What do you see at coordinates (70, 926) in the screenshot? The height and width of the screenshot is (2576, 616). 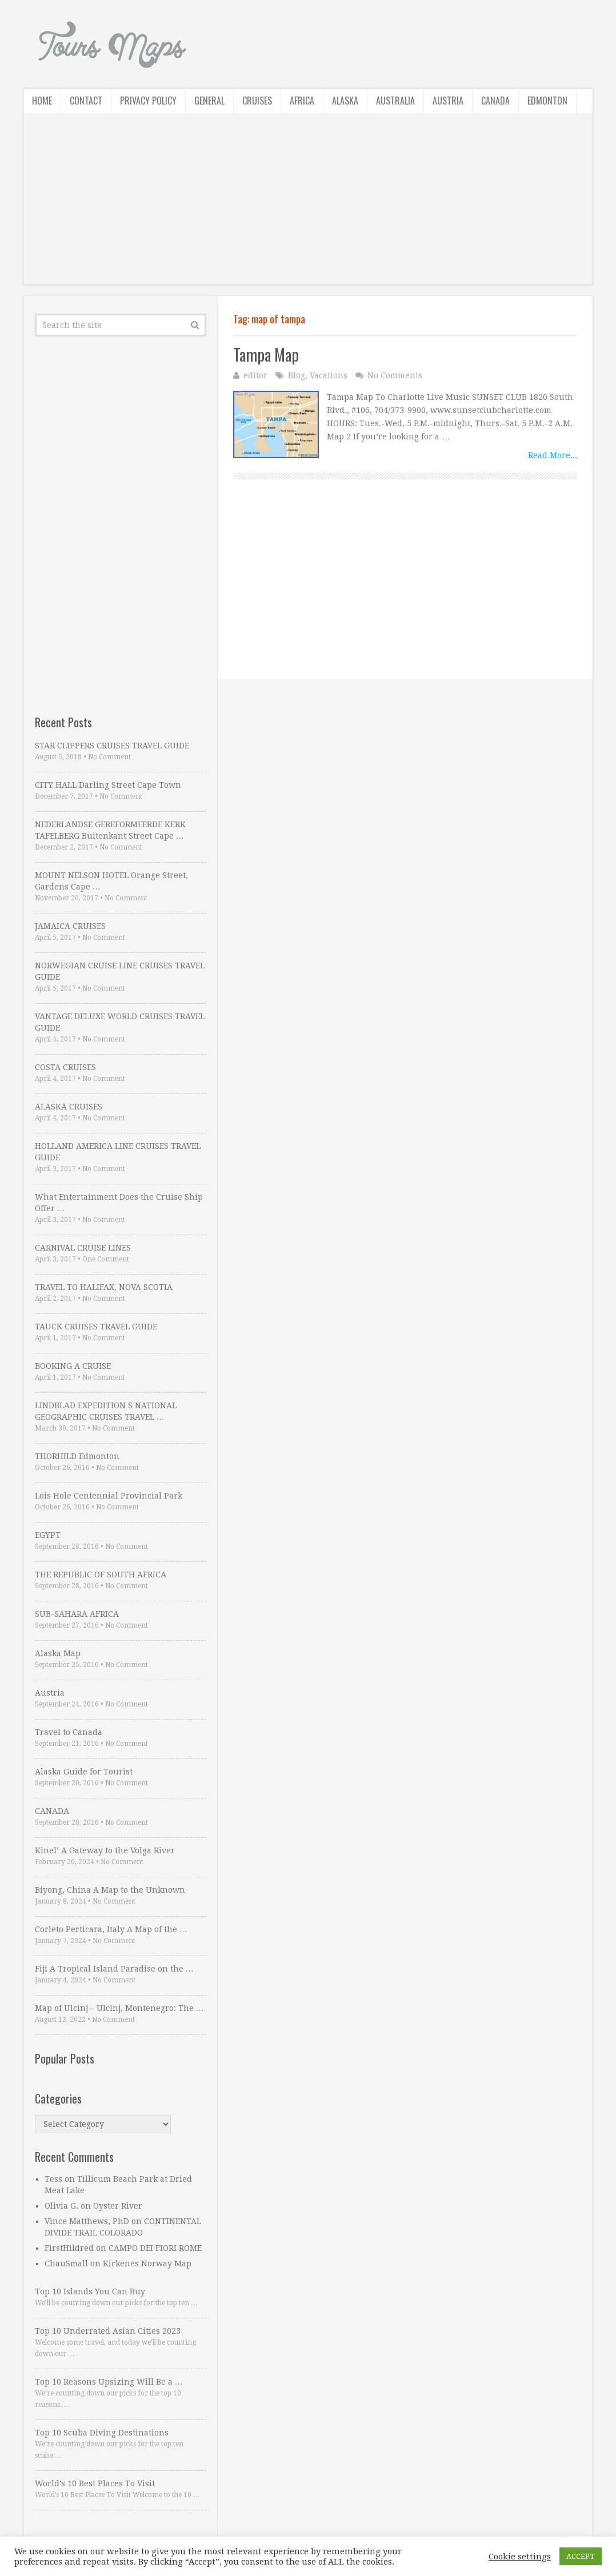 I see `JAMAICA CRUISES` at bounding box center [70, 926].